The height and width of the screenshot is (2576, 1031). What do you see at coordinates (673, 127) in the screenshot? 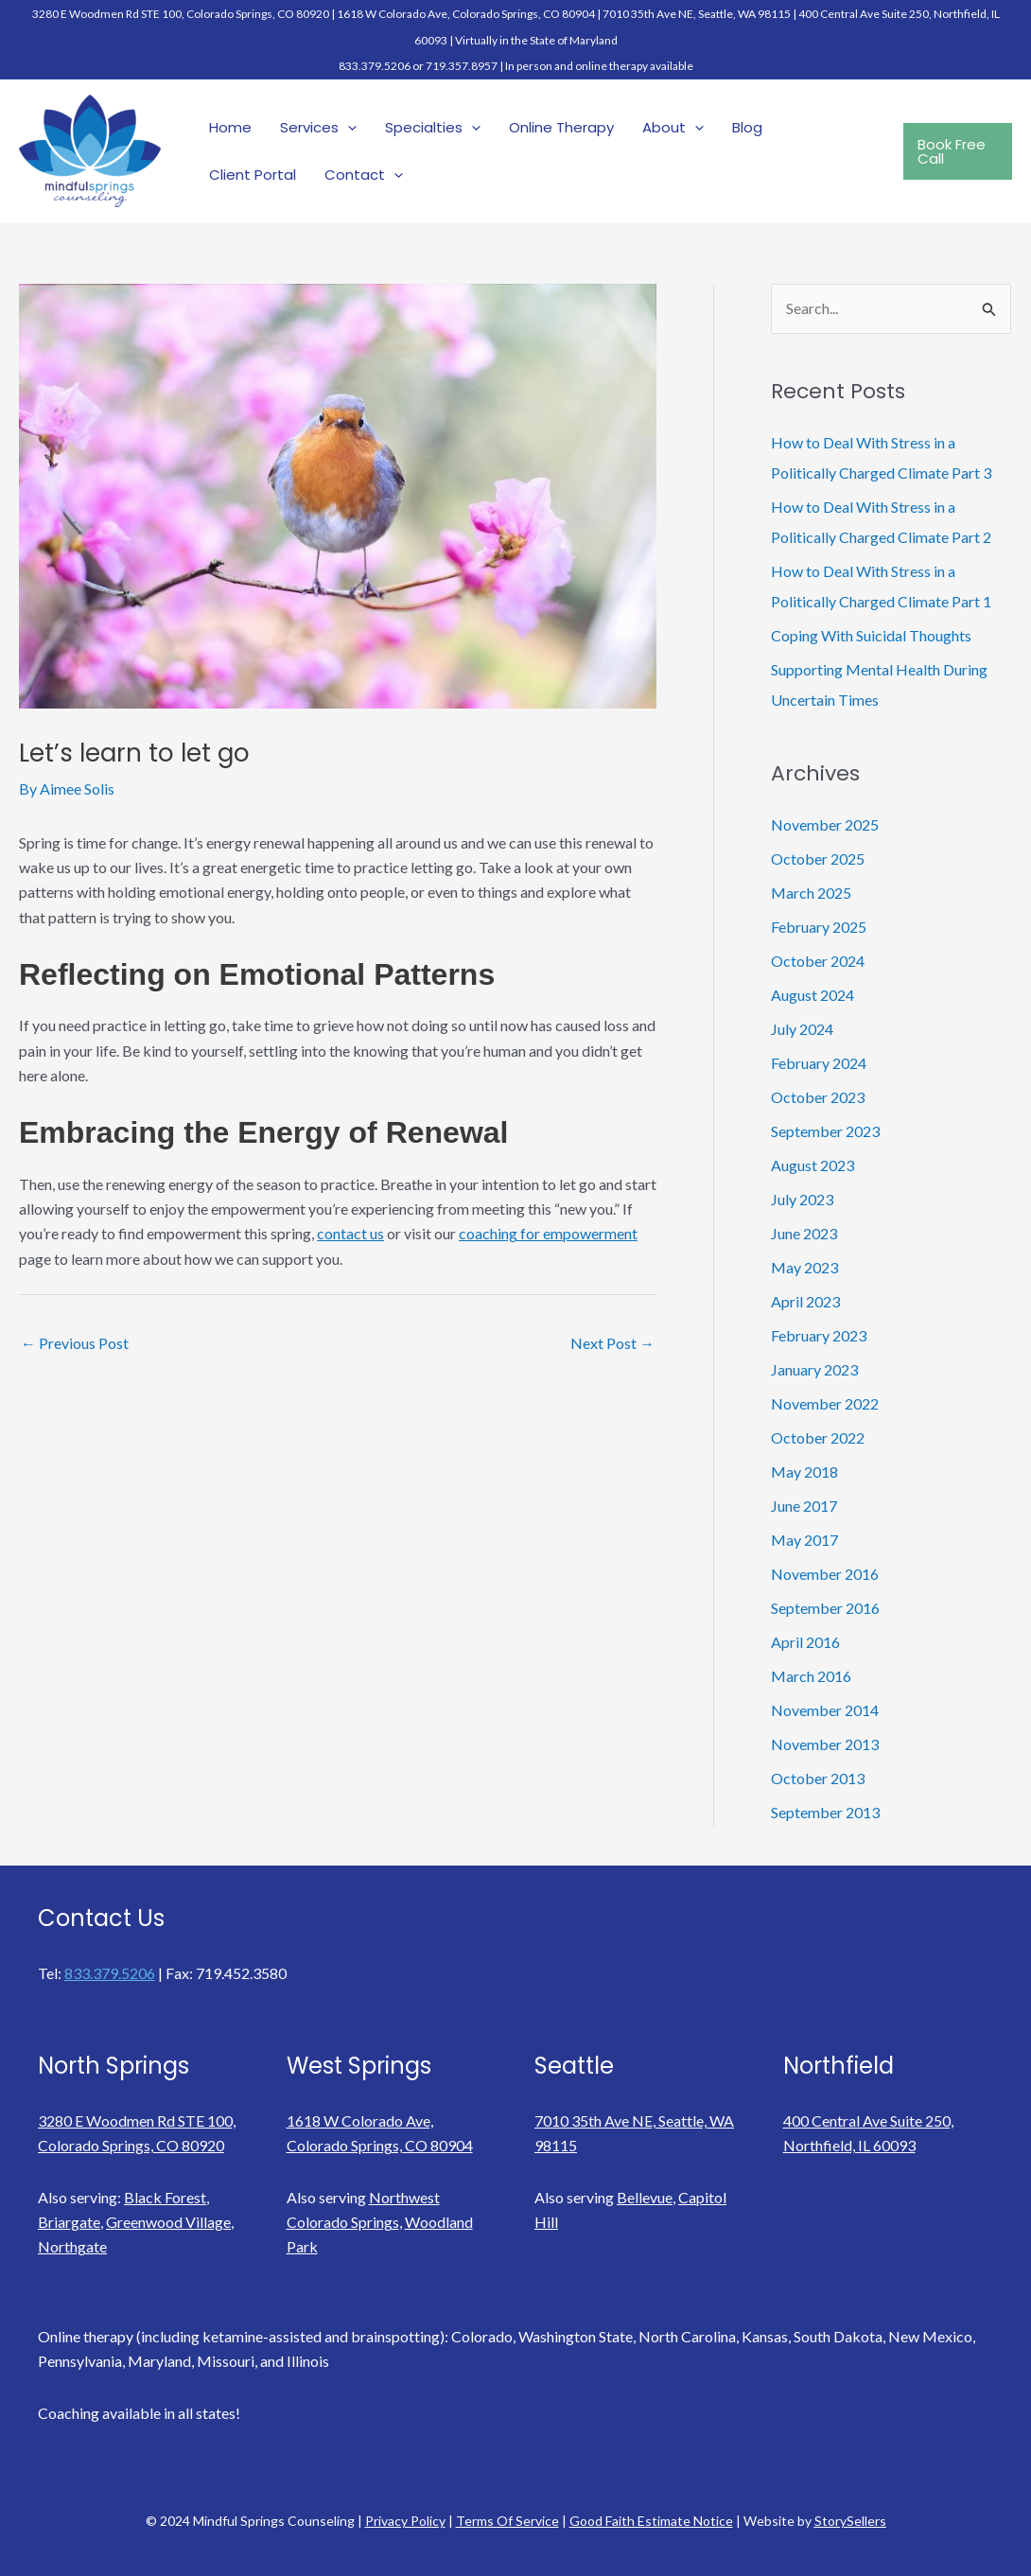
I see `About` at bounding box center [673, 127].